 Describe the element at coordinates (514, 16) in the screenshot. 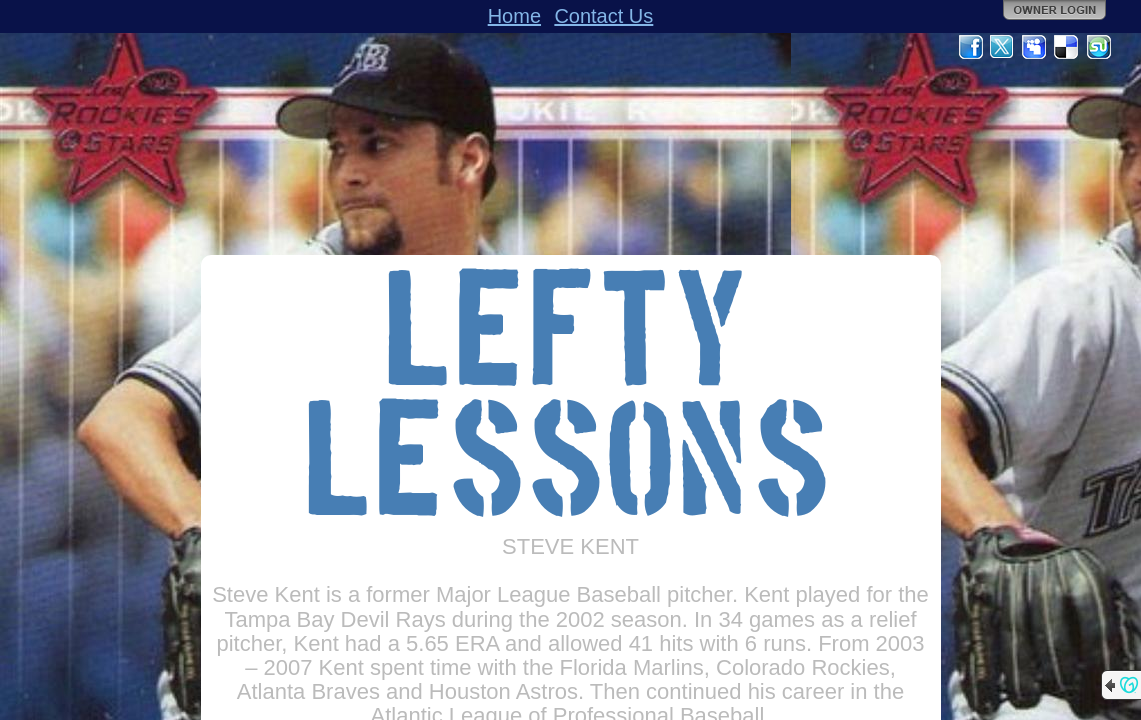

I see `Home` at that location.